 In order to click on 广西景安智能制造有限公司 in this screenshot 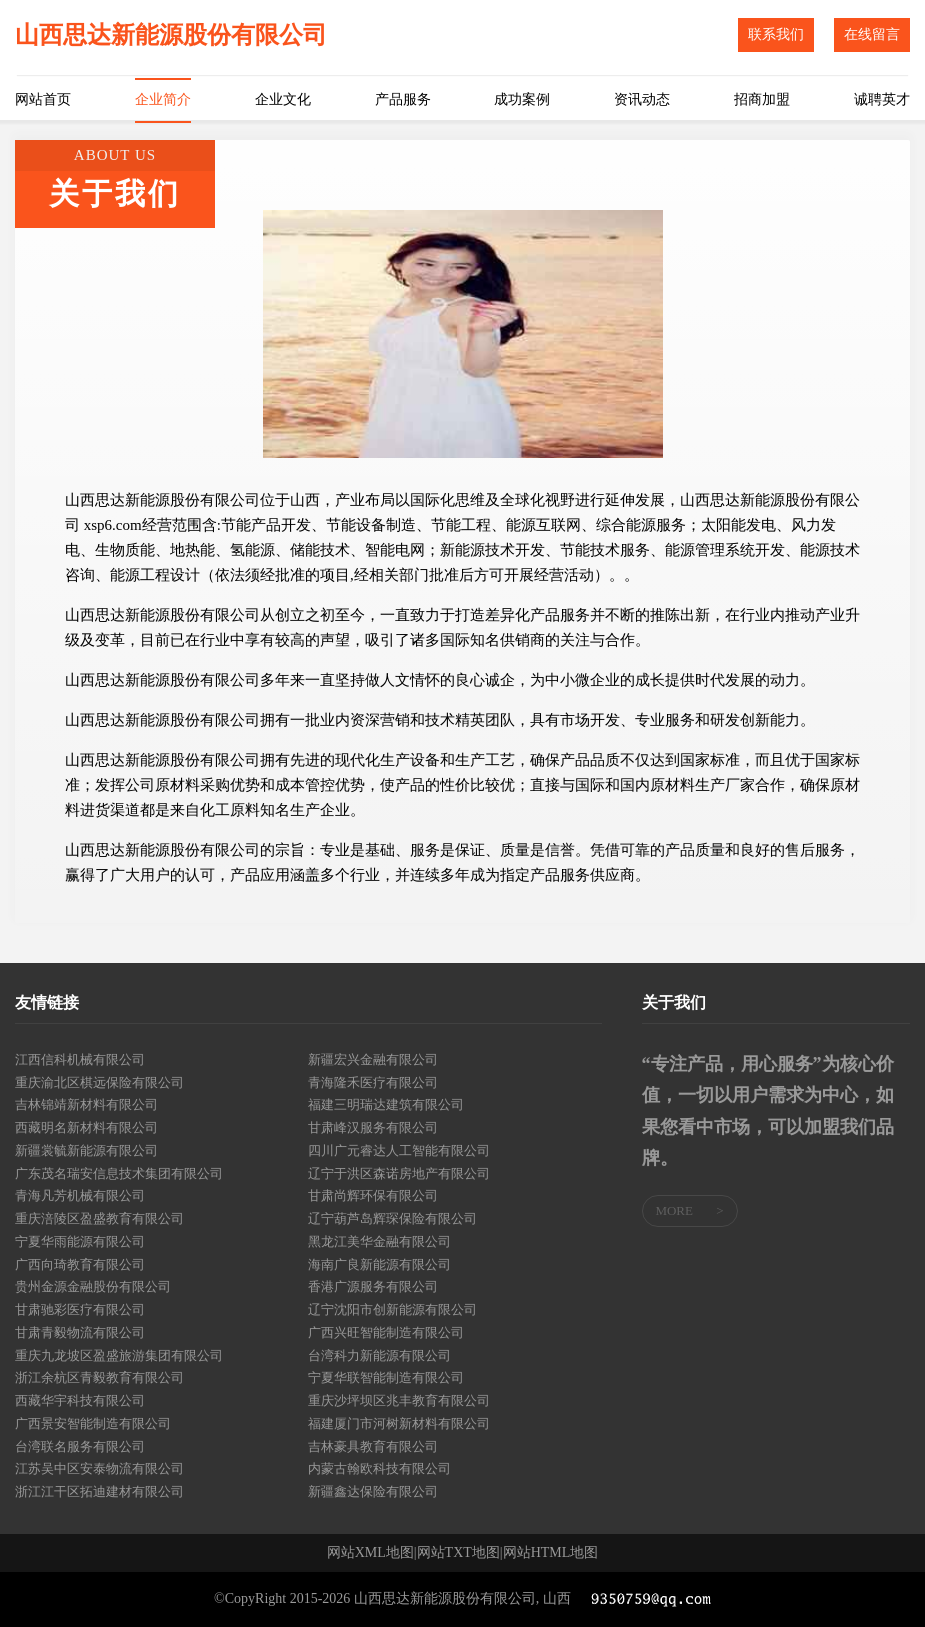, I will do `click(93, 1423)`.